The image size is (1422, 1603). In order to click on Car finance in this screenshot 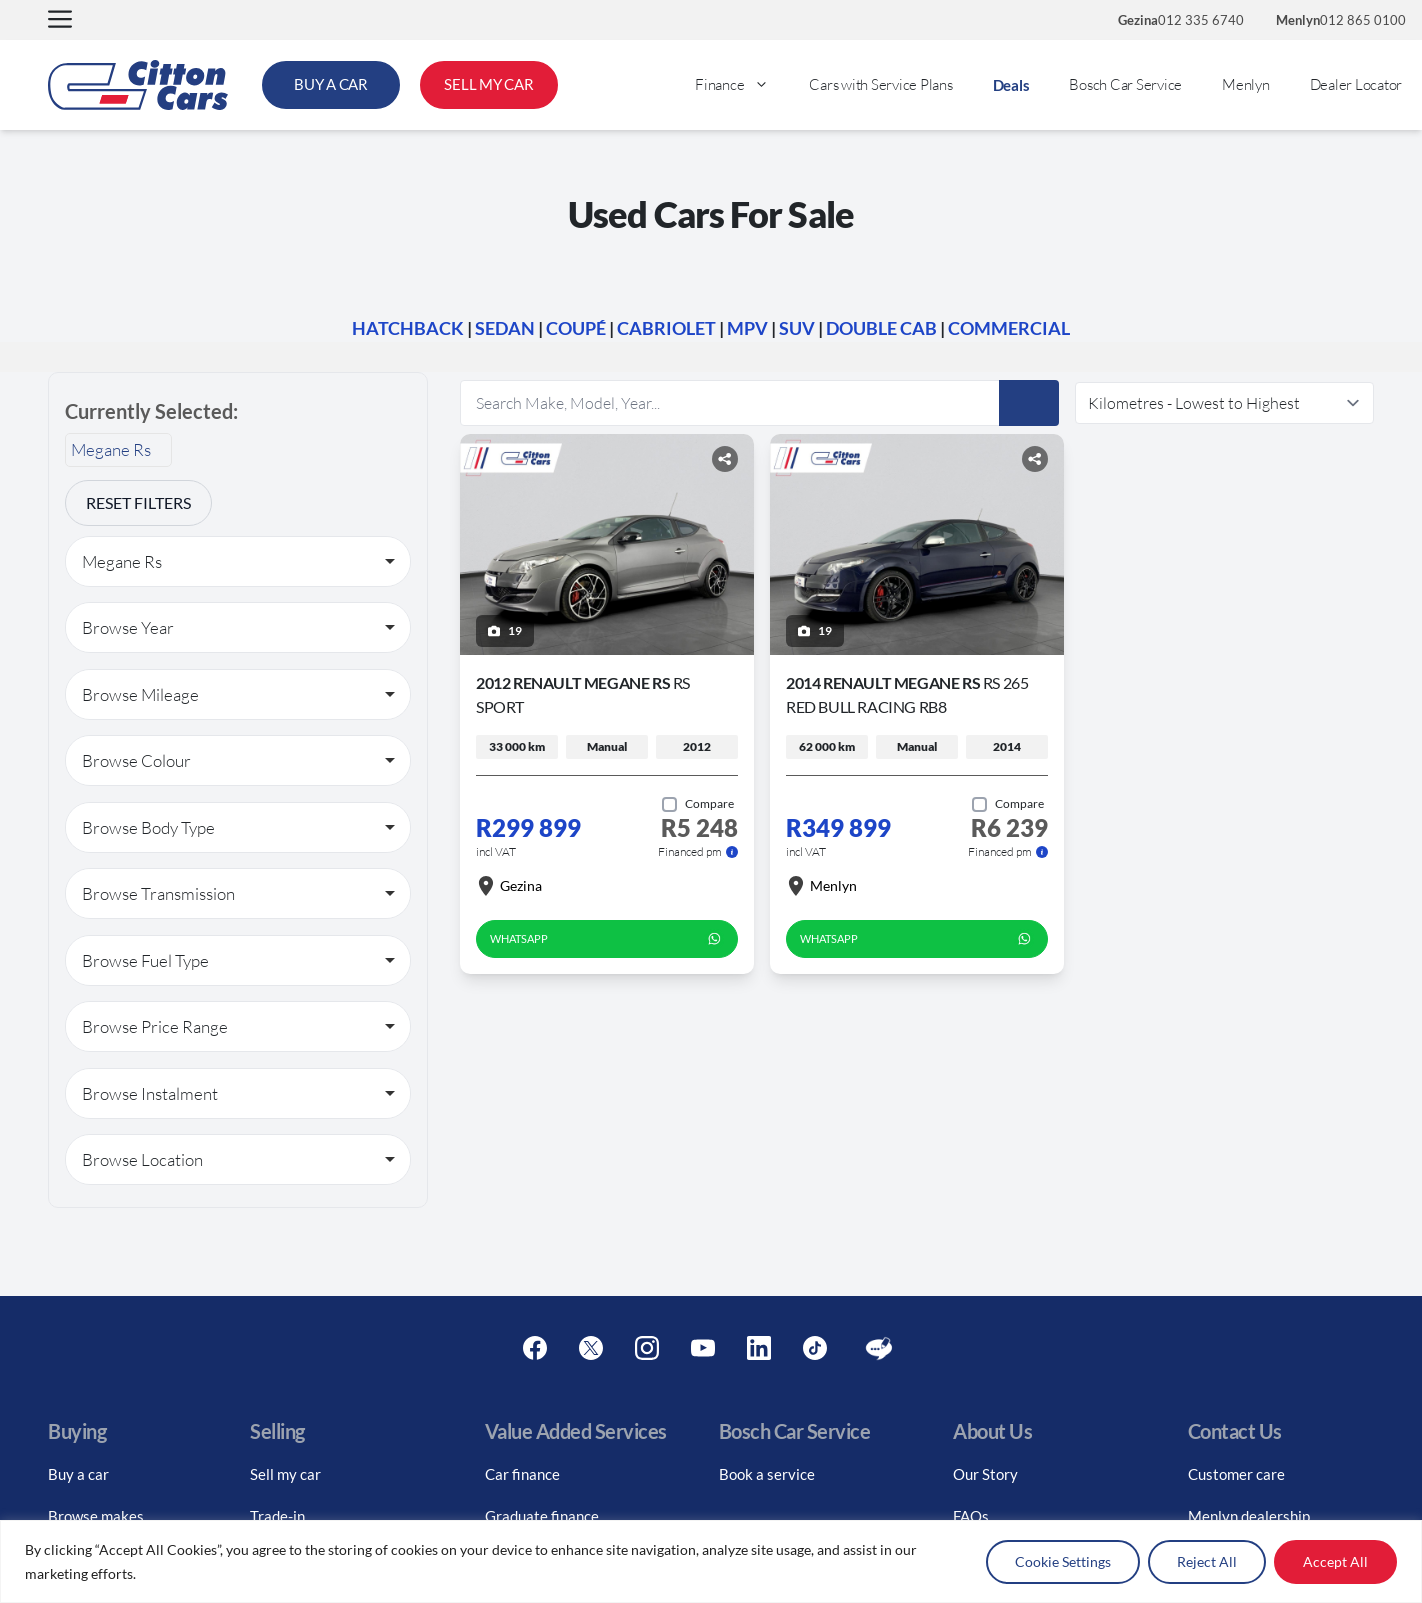, I will do `click(522, 1474)`.